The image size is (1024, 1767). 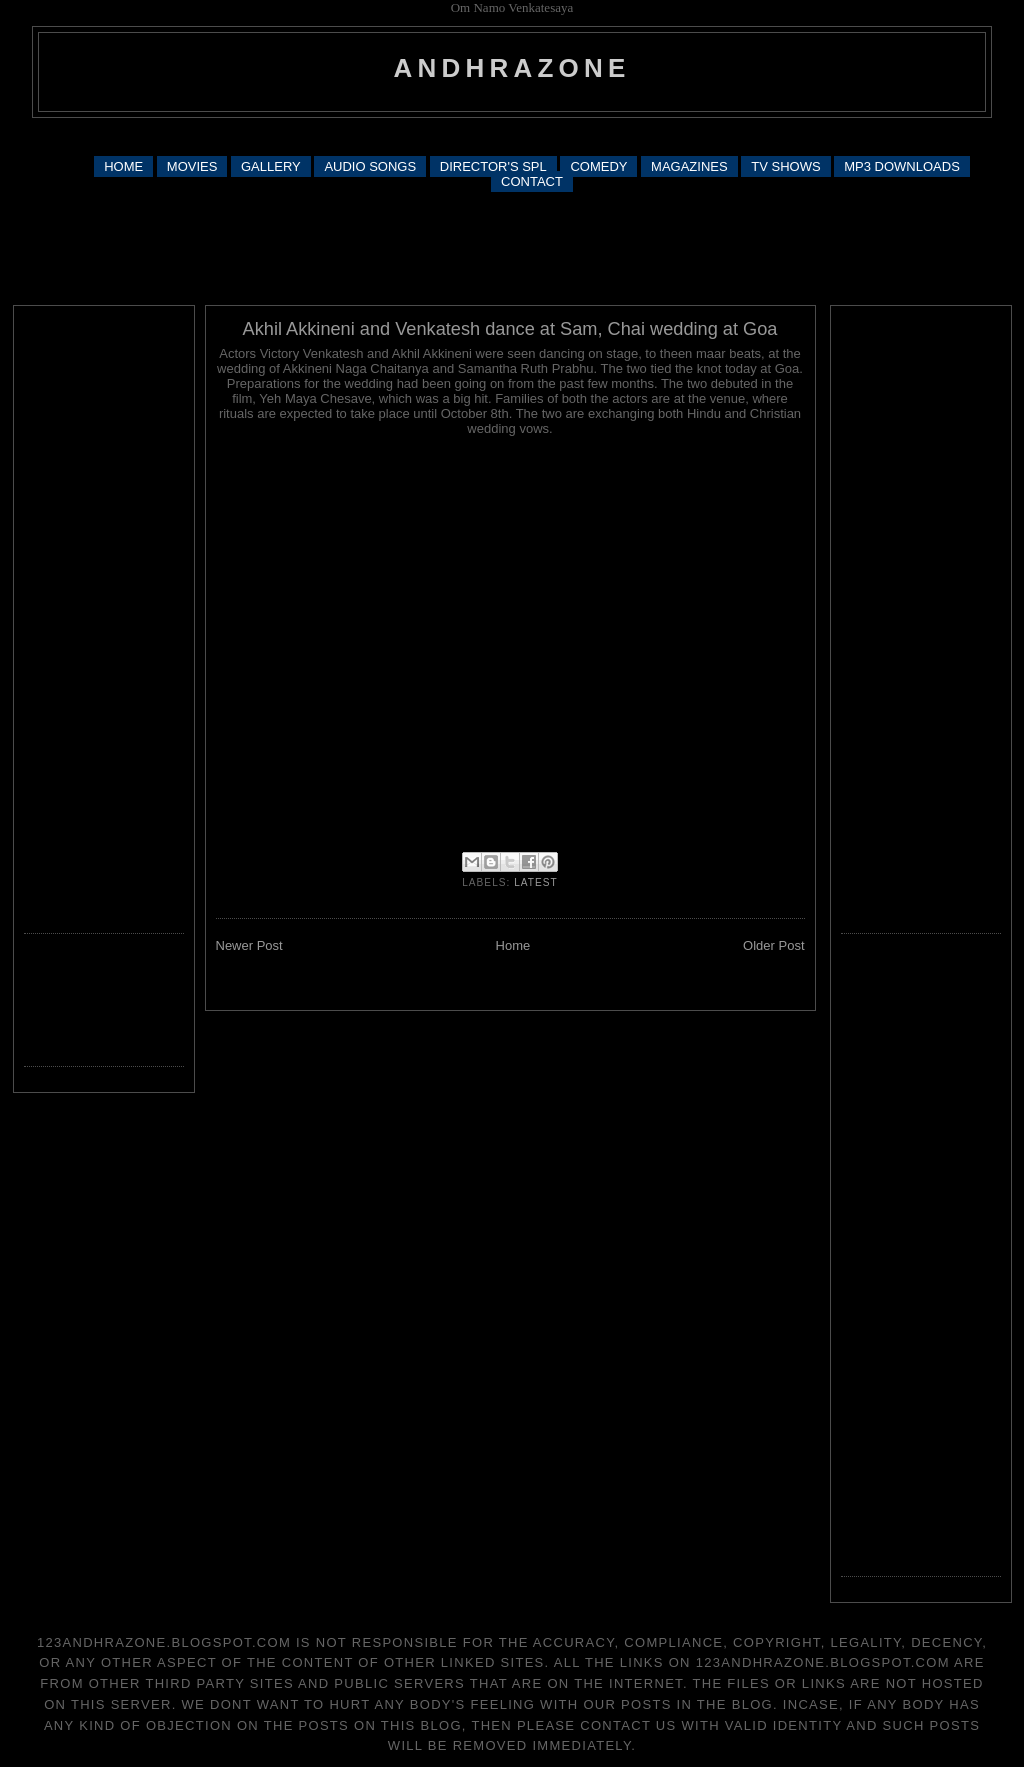 I want to click on [Advertisement], so click(x=512, y=135).